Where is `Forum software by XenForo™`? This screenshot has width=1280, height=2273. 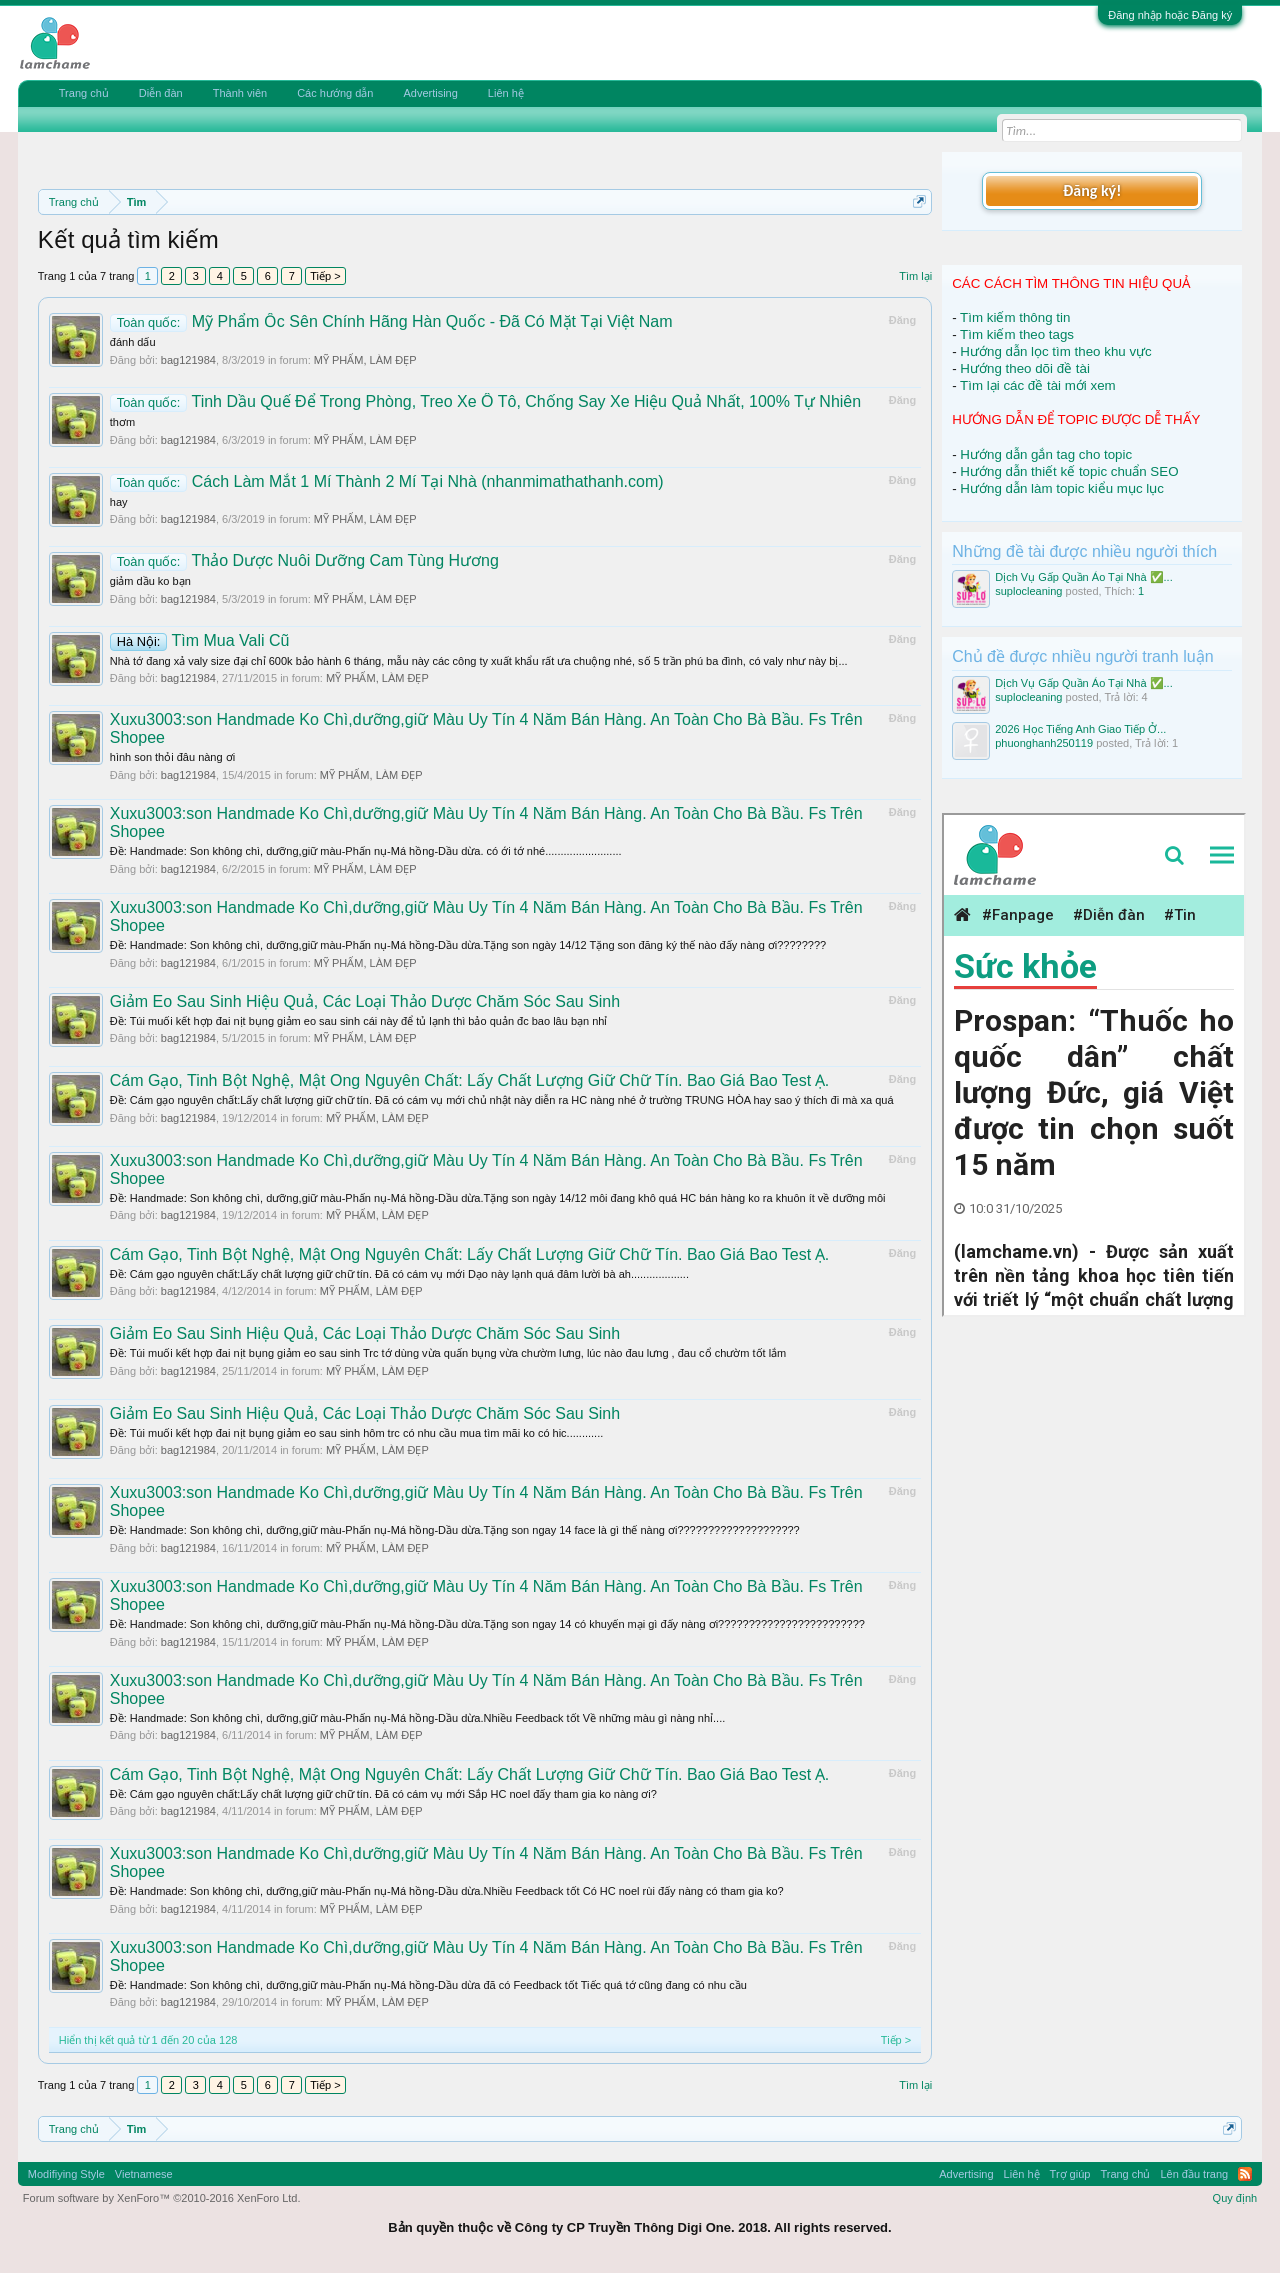
Forum software by XenForo™ is located at coordinates (162, 2198).